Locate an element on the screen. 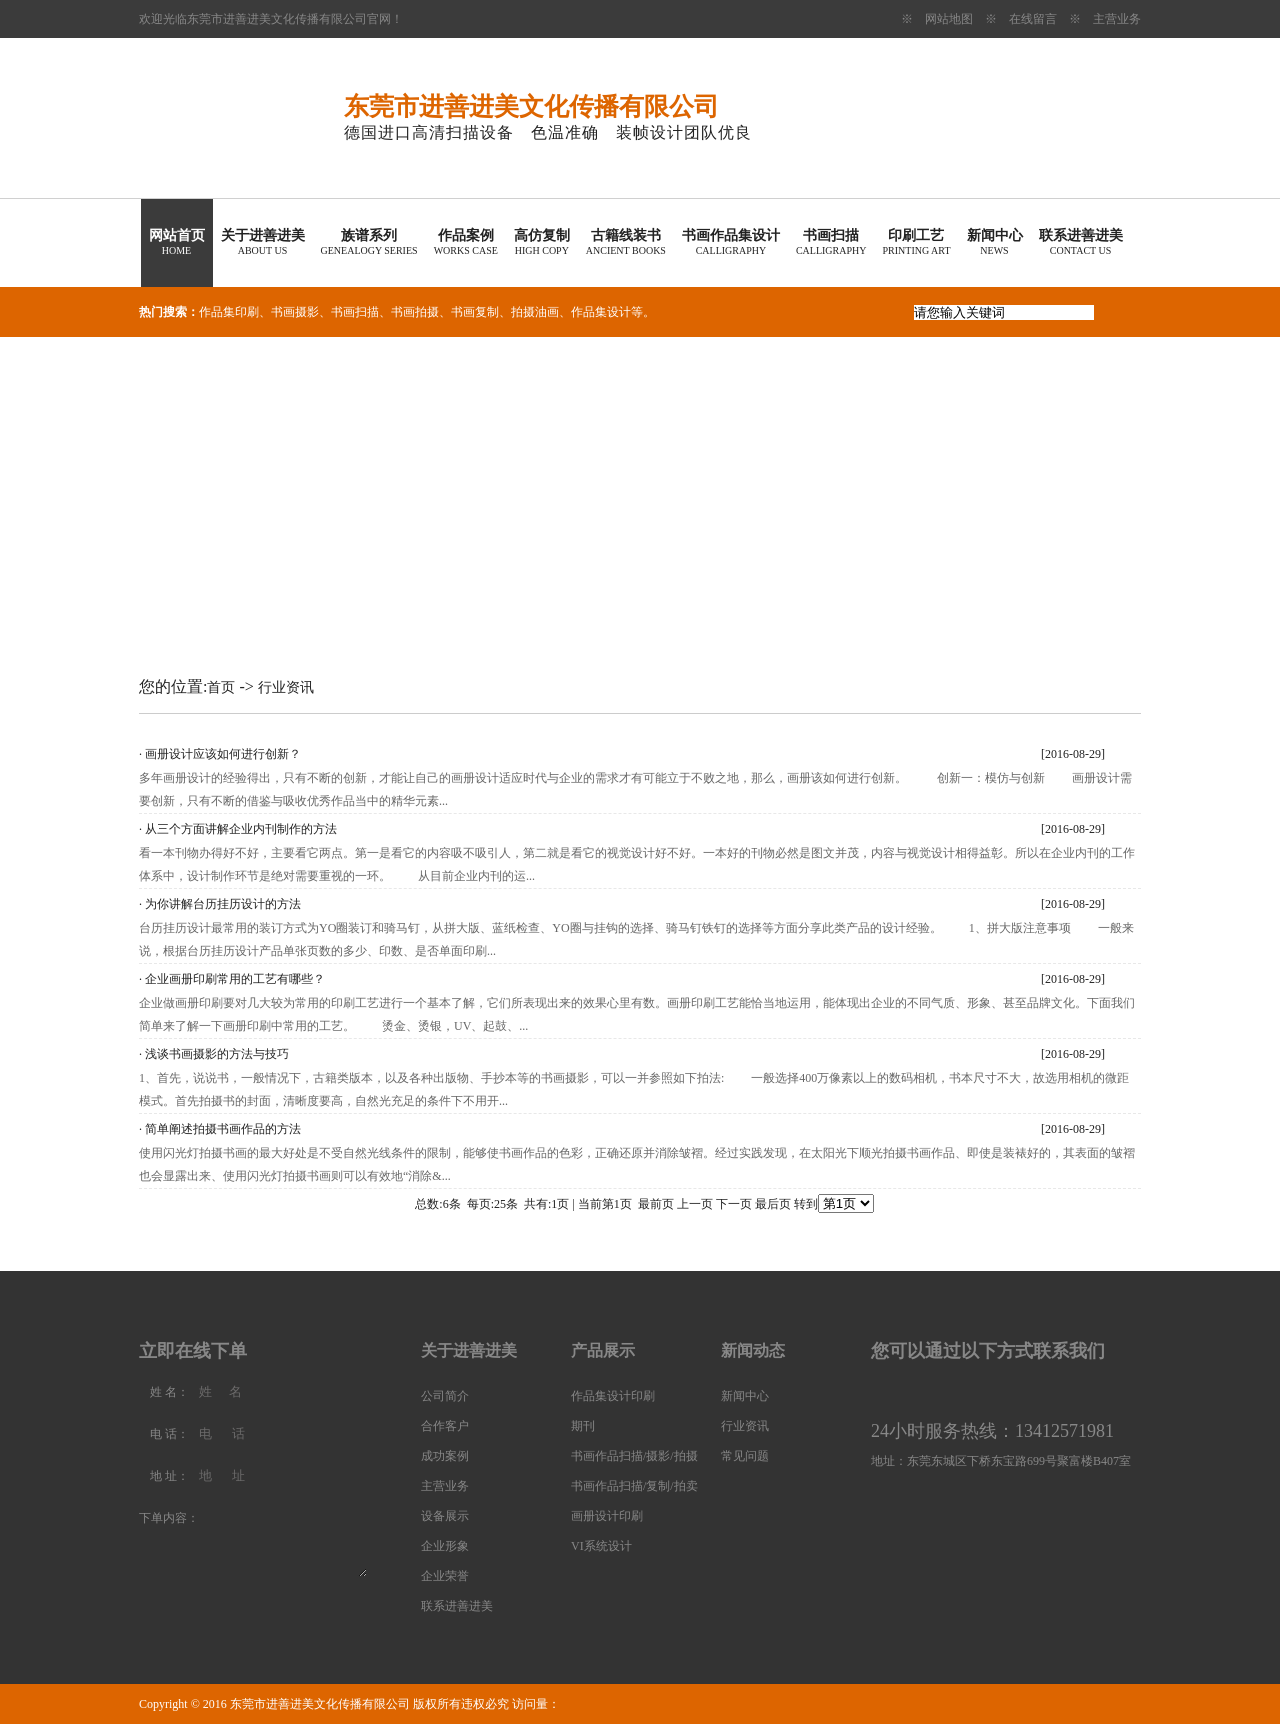  网站地图 is located at coordinates (949, 19).